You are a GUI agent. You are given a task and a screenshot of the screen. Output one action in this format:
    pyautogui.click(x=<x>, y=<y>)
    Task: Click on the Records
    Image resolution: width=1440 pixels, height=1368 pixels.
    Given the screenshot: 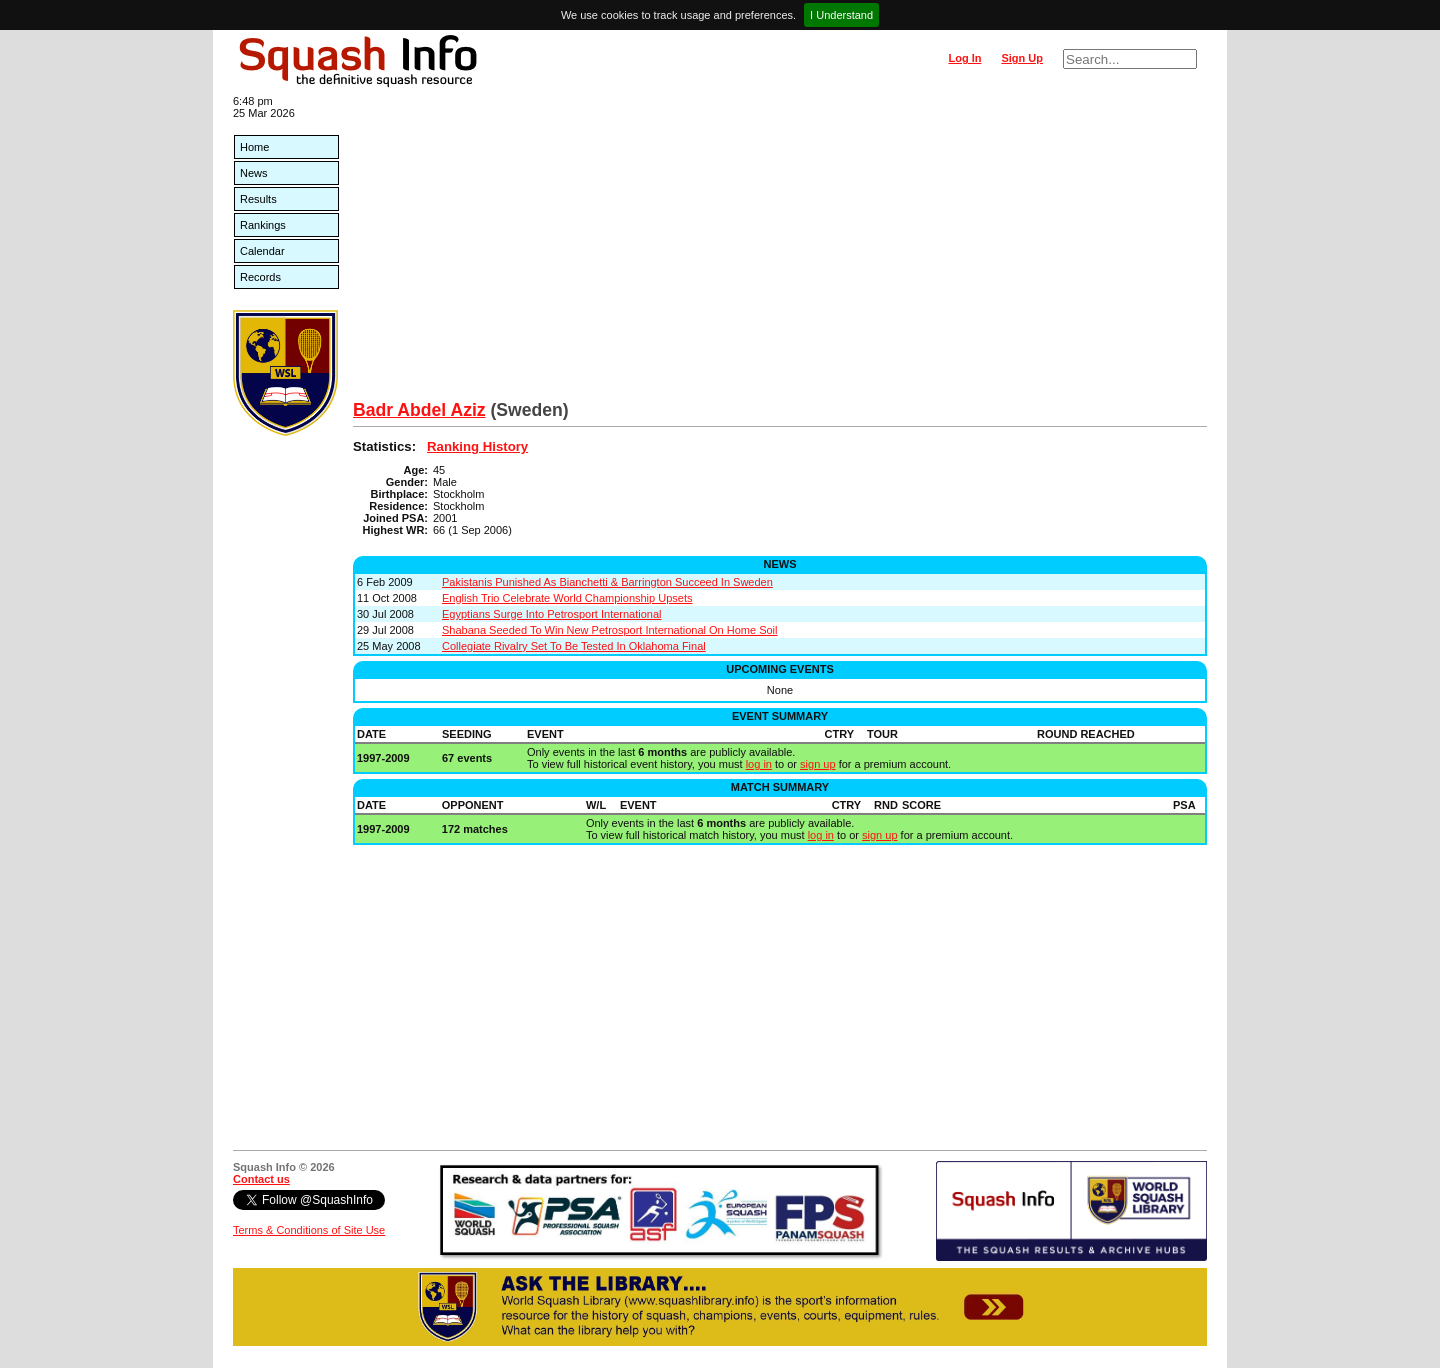 What is the action you would take?
    pyautogui.click(x=260, y=277)
    